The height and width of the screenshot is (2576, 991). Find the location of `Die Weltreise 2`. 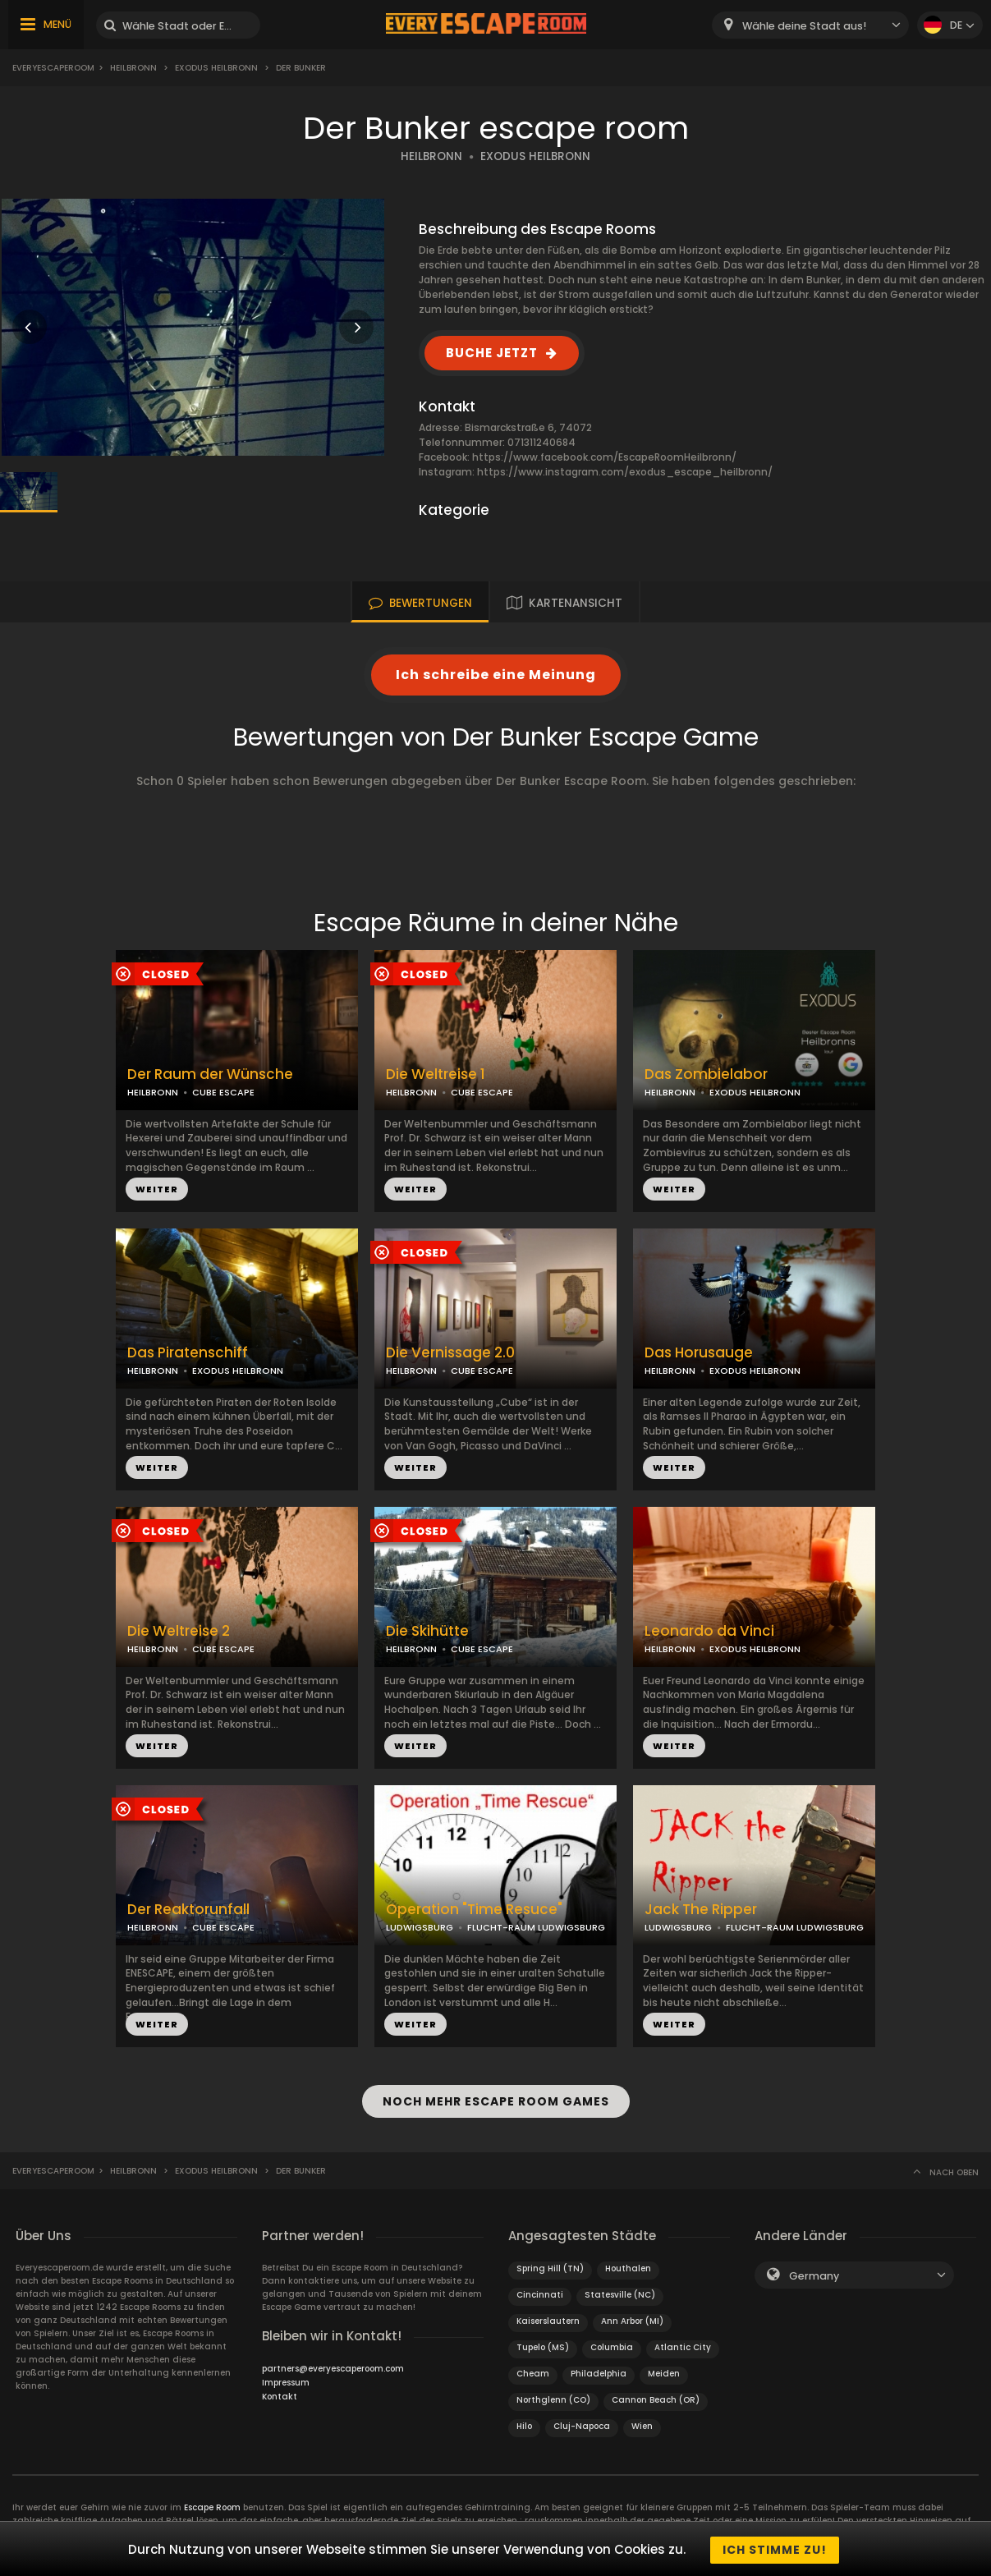

Die Weltreise 2 is located at coordinates (178, 1631).